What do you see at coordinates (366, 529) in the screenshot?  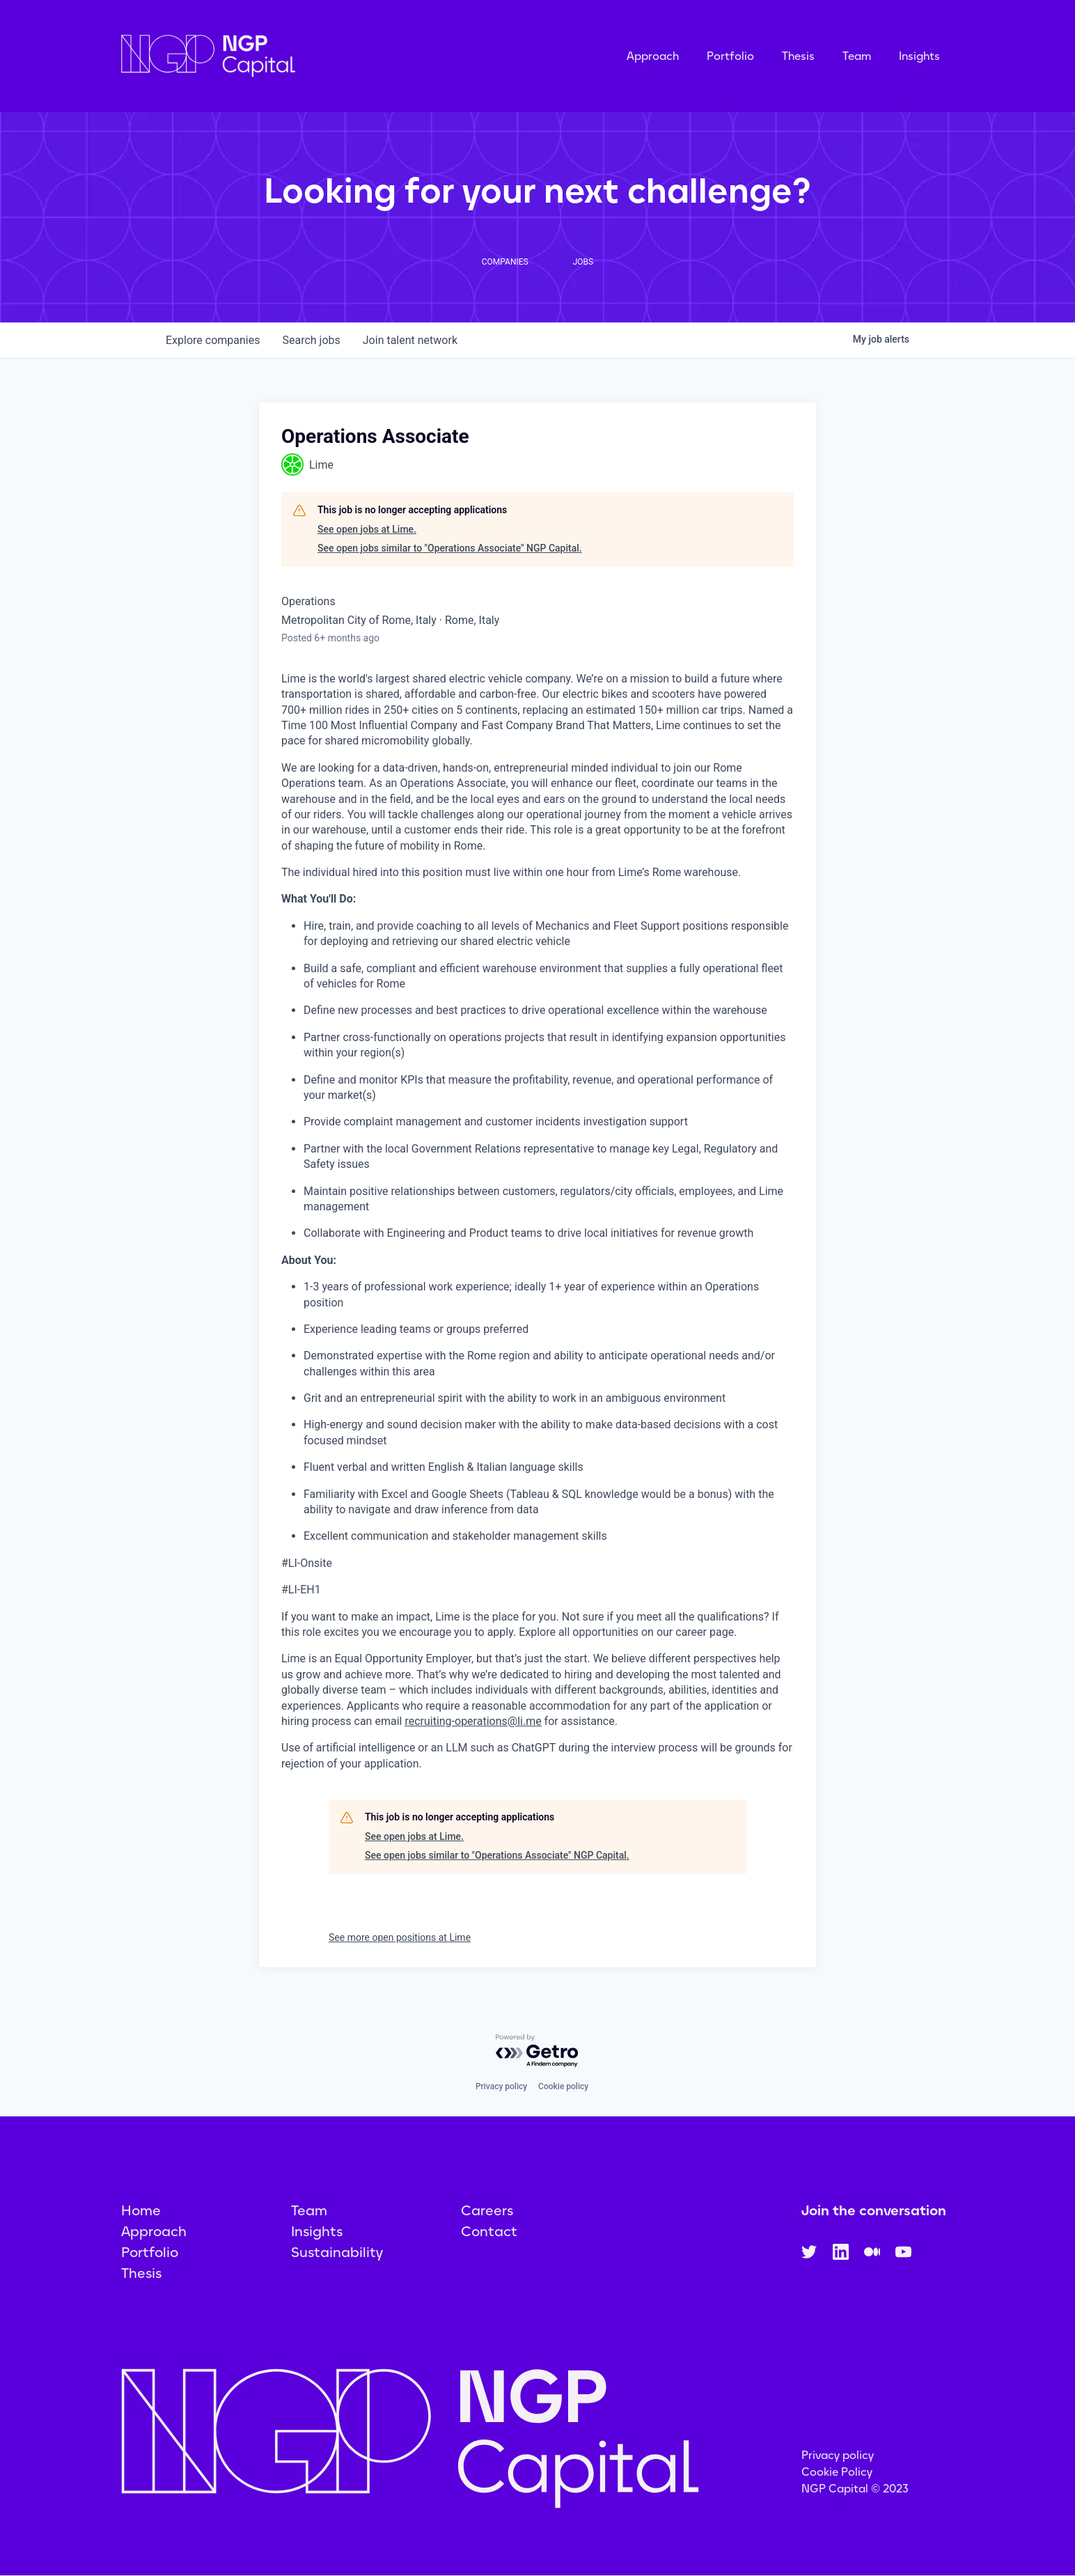 I see `See open jobs at Lime.` at bounding box center [366, 529].